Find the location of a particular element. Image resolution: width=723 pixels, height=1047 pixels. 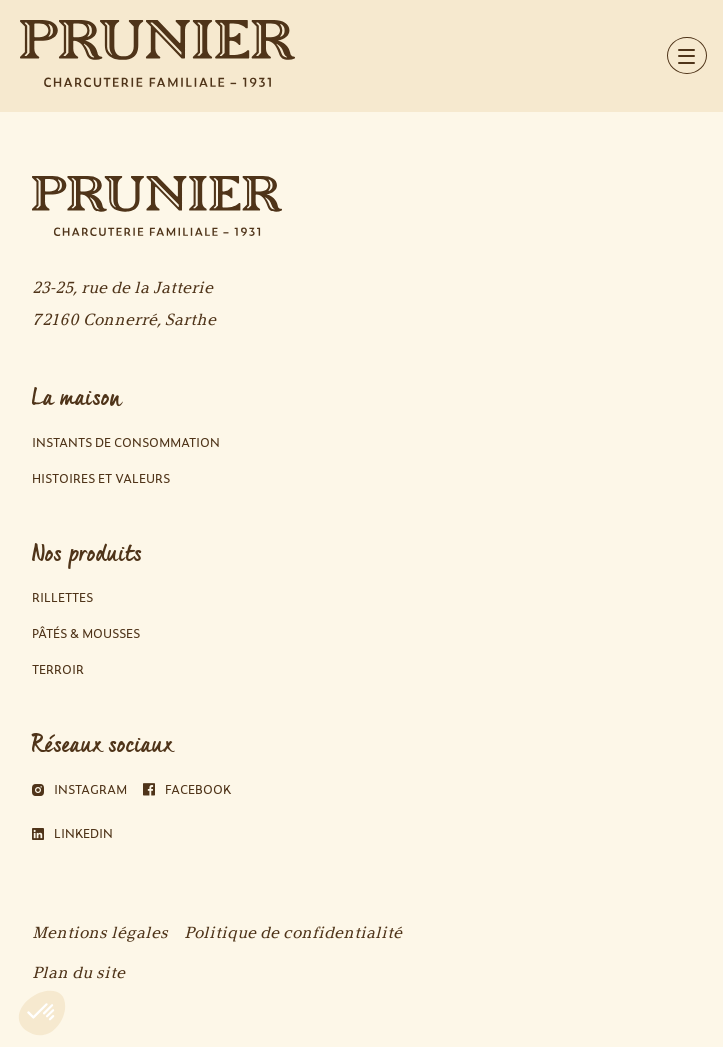

Pâtés & Mousses is located at coordinates (86, 633).